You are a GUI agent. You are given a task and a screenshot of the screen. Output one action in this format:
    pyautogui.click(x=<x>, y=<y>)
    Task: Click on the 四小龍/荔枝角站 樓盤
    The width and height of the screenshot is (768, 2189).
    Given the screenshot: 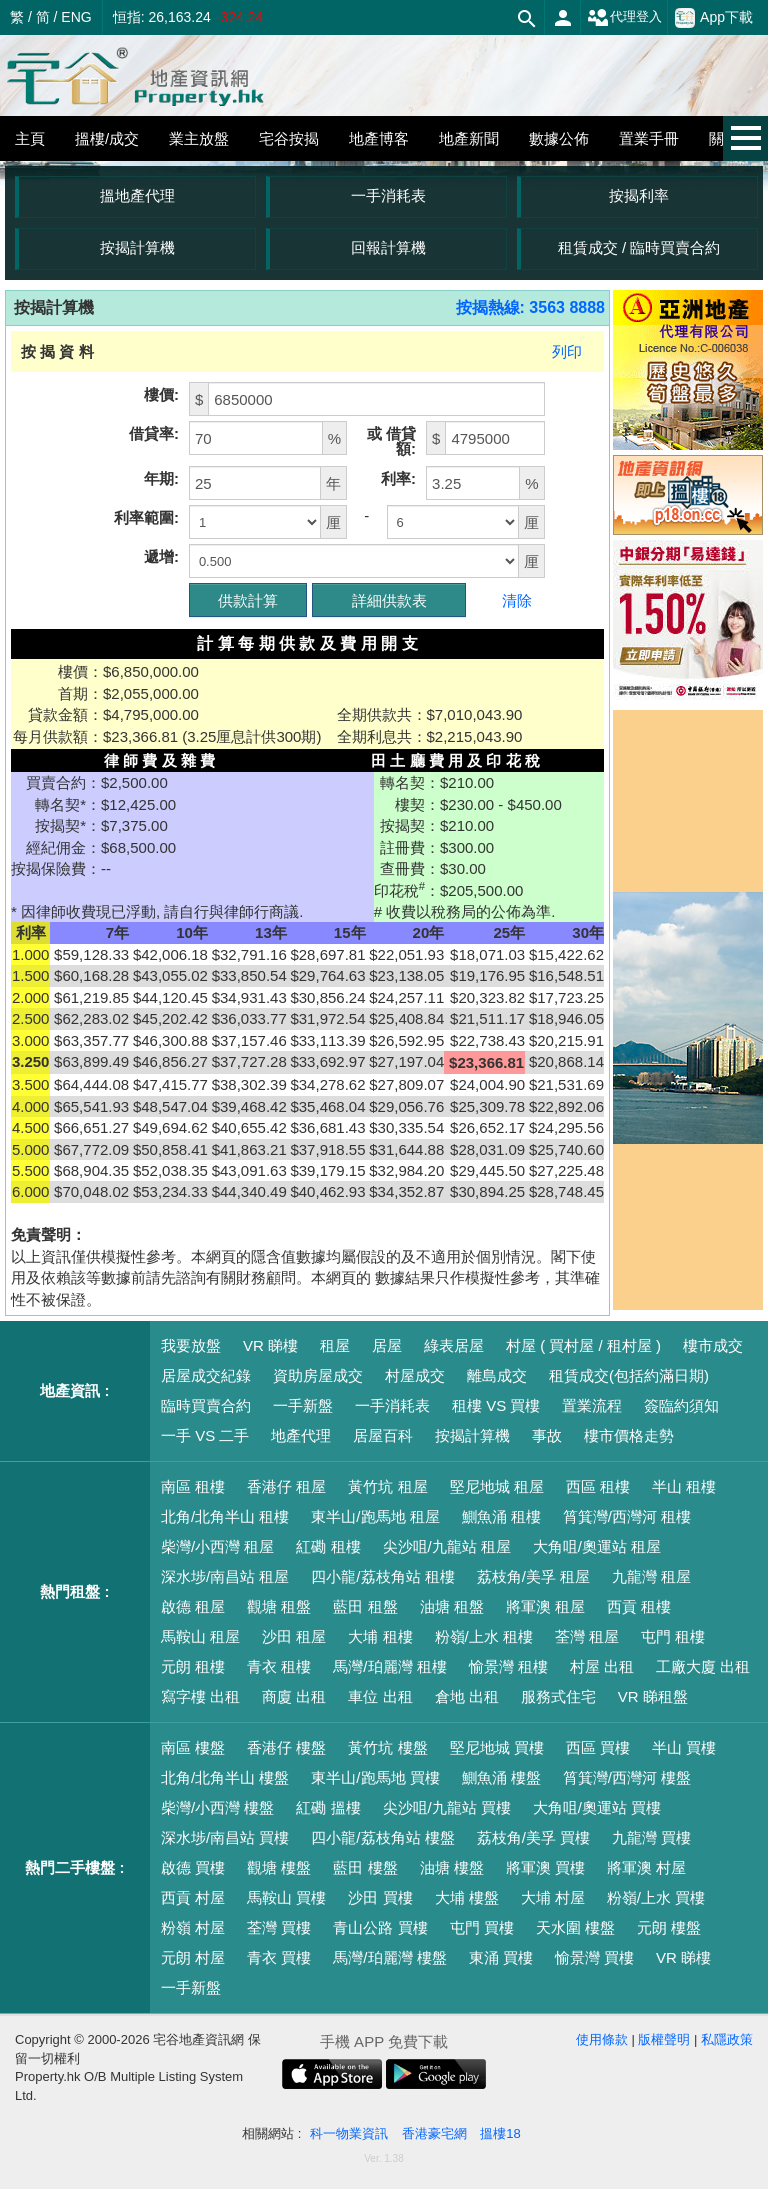 What is the action you would take?
    pyautogui.click(x=382, y=1837)
    